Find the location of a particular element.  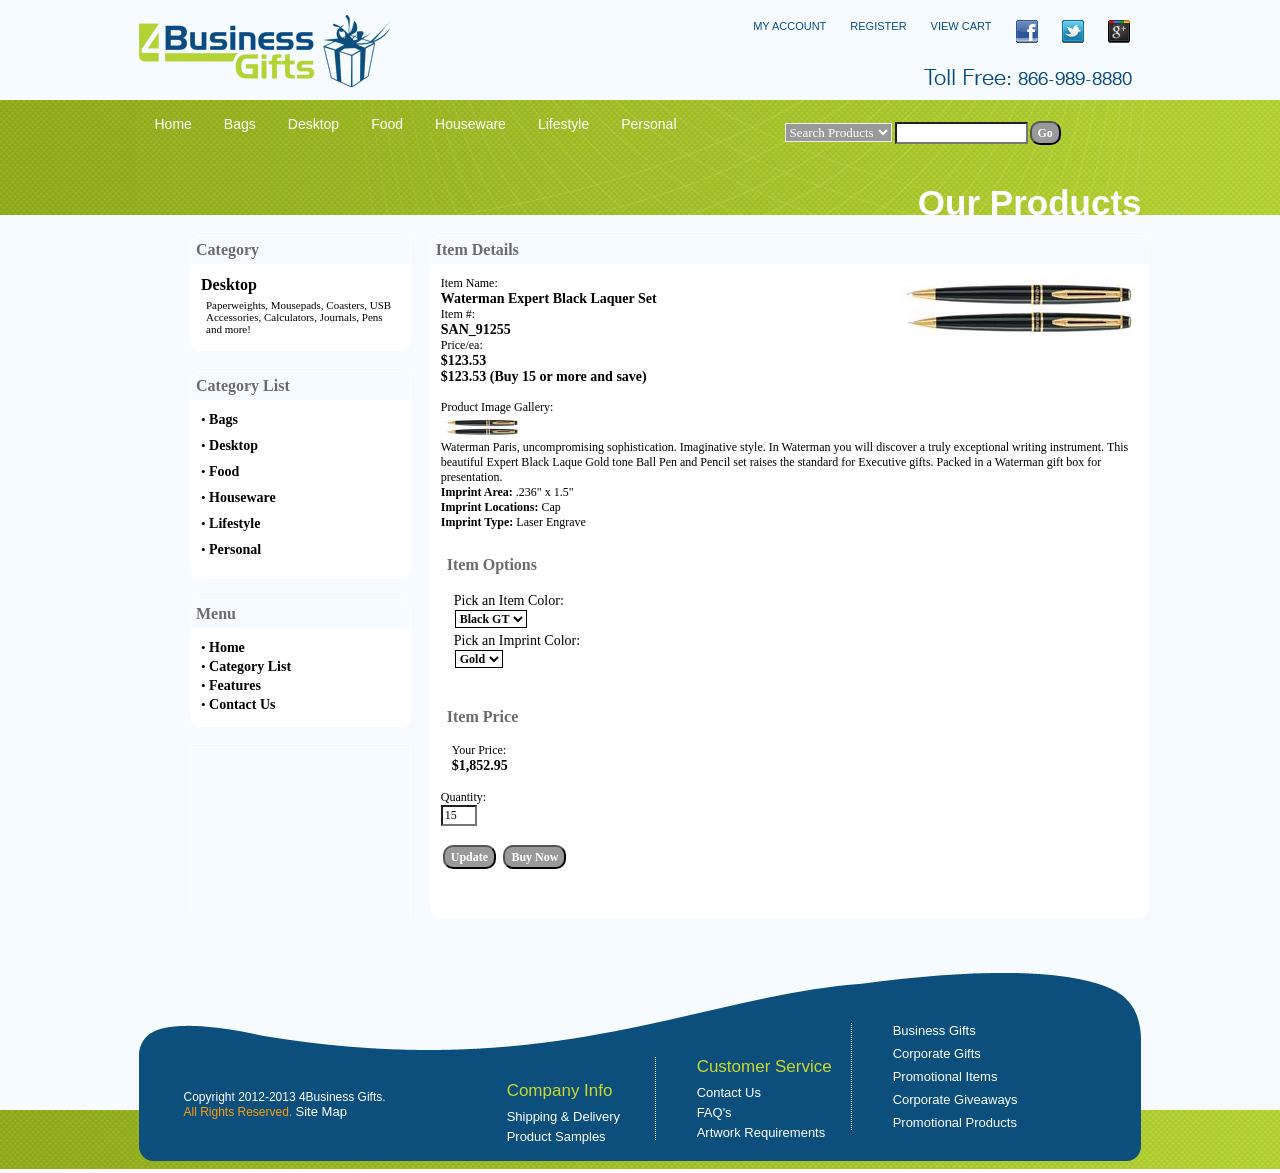

Features is located at coordinates (235, 685).